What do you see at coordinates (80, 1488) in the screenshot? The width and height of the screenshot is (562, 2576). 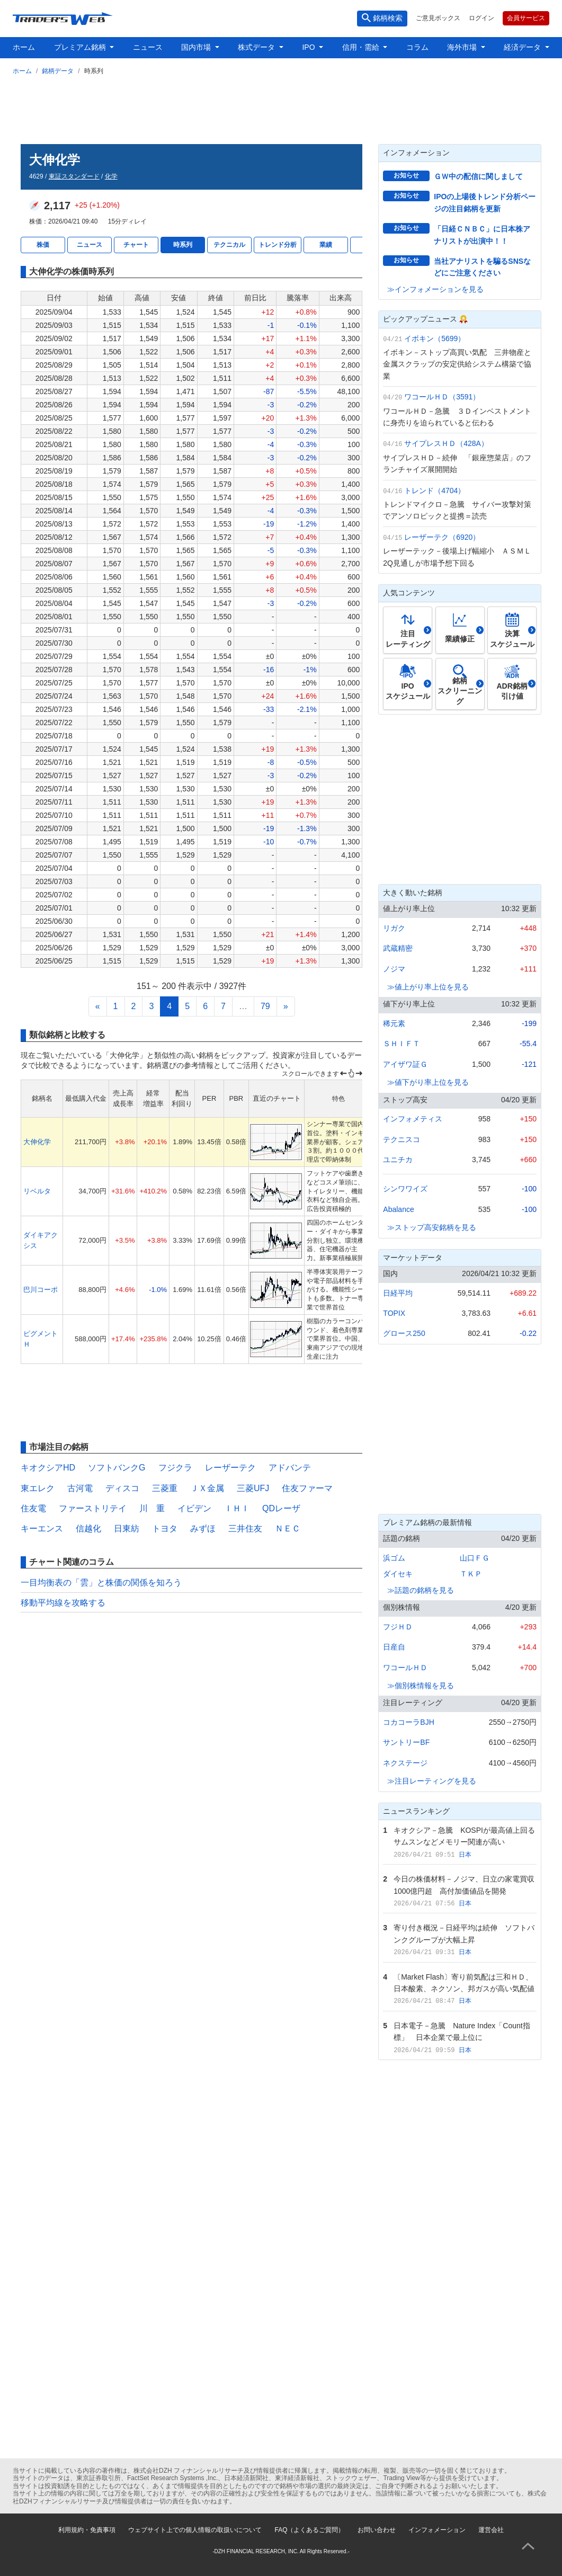 I see `古河電` at bounding box center [80, 1488].